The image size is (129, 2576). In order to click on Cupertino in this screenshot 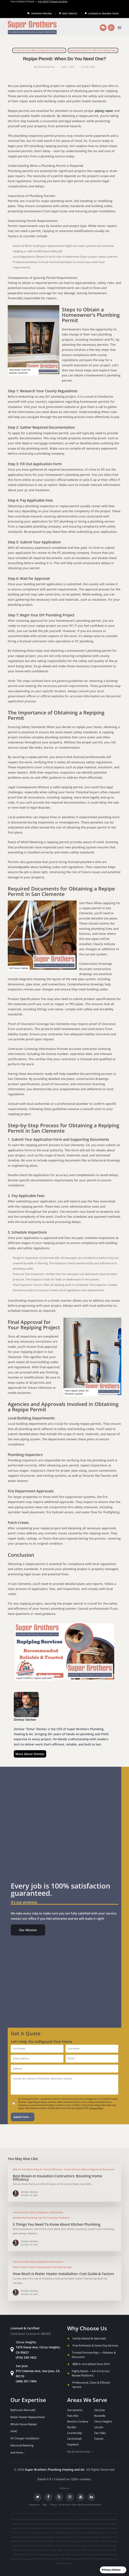, I will do `click(25, 2528)`.